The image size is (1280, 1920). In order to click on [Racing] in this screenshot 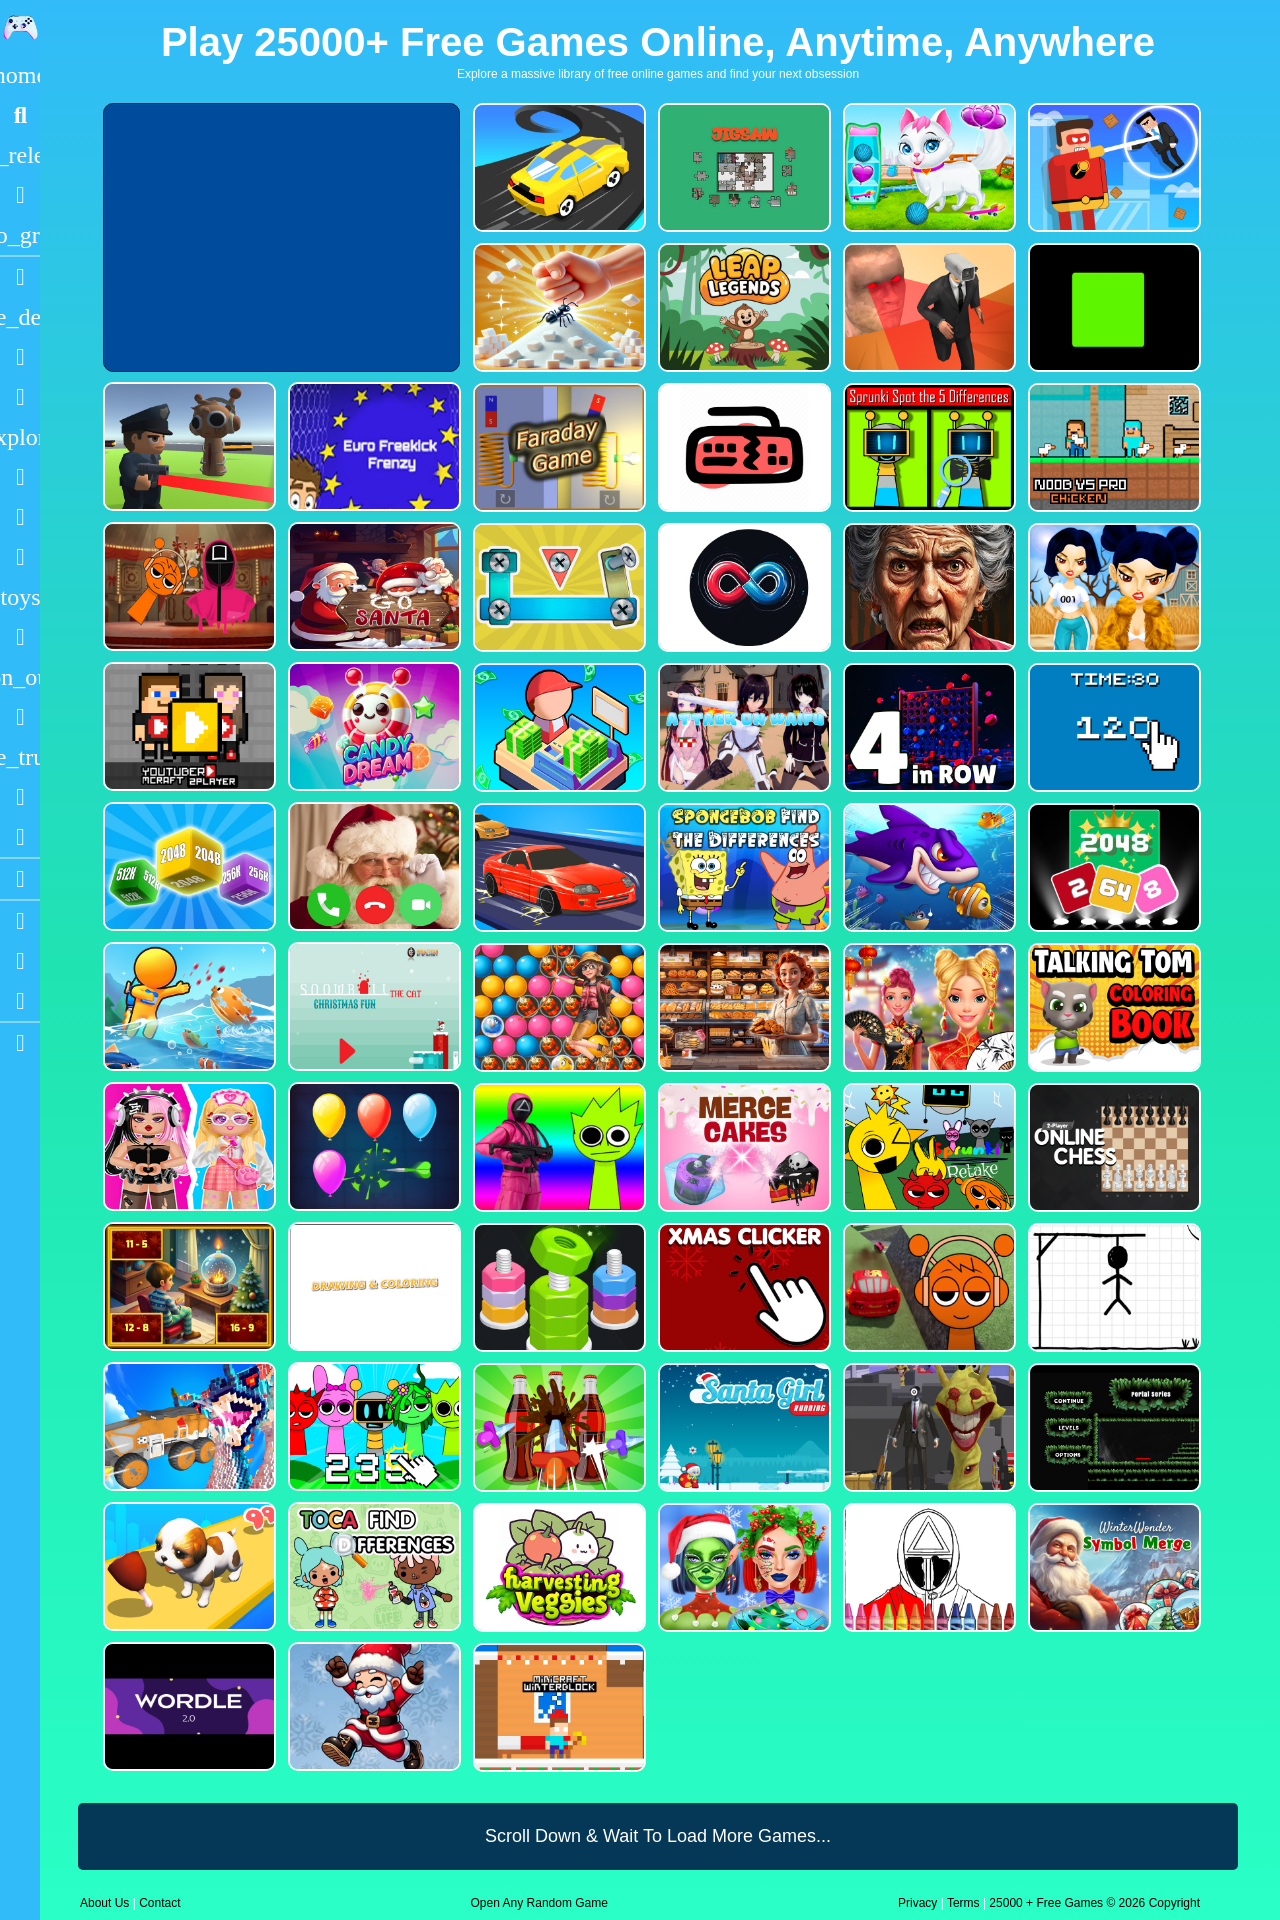, I will do `click(20, 277)`.